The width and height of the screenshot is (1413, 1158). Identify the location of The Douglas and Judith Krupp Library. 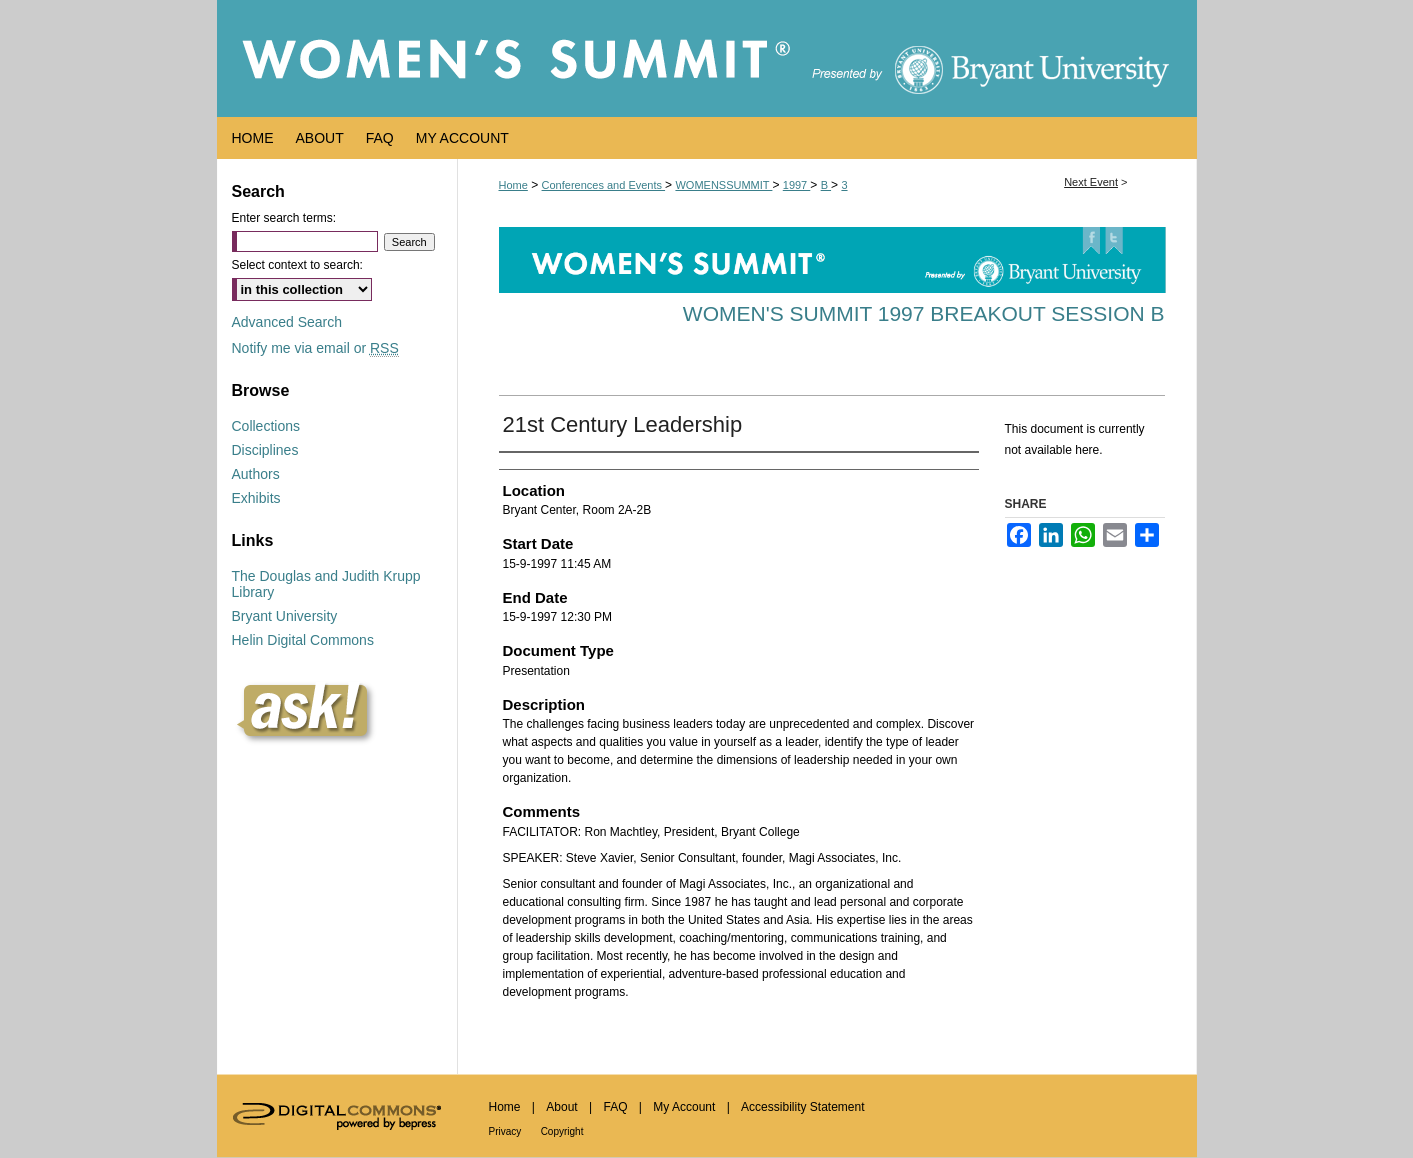
(326, 584).